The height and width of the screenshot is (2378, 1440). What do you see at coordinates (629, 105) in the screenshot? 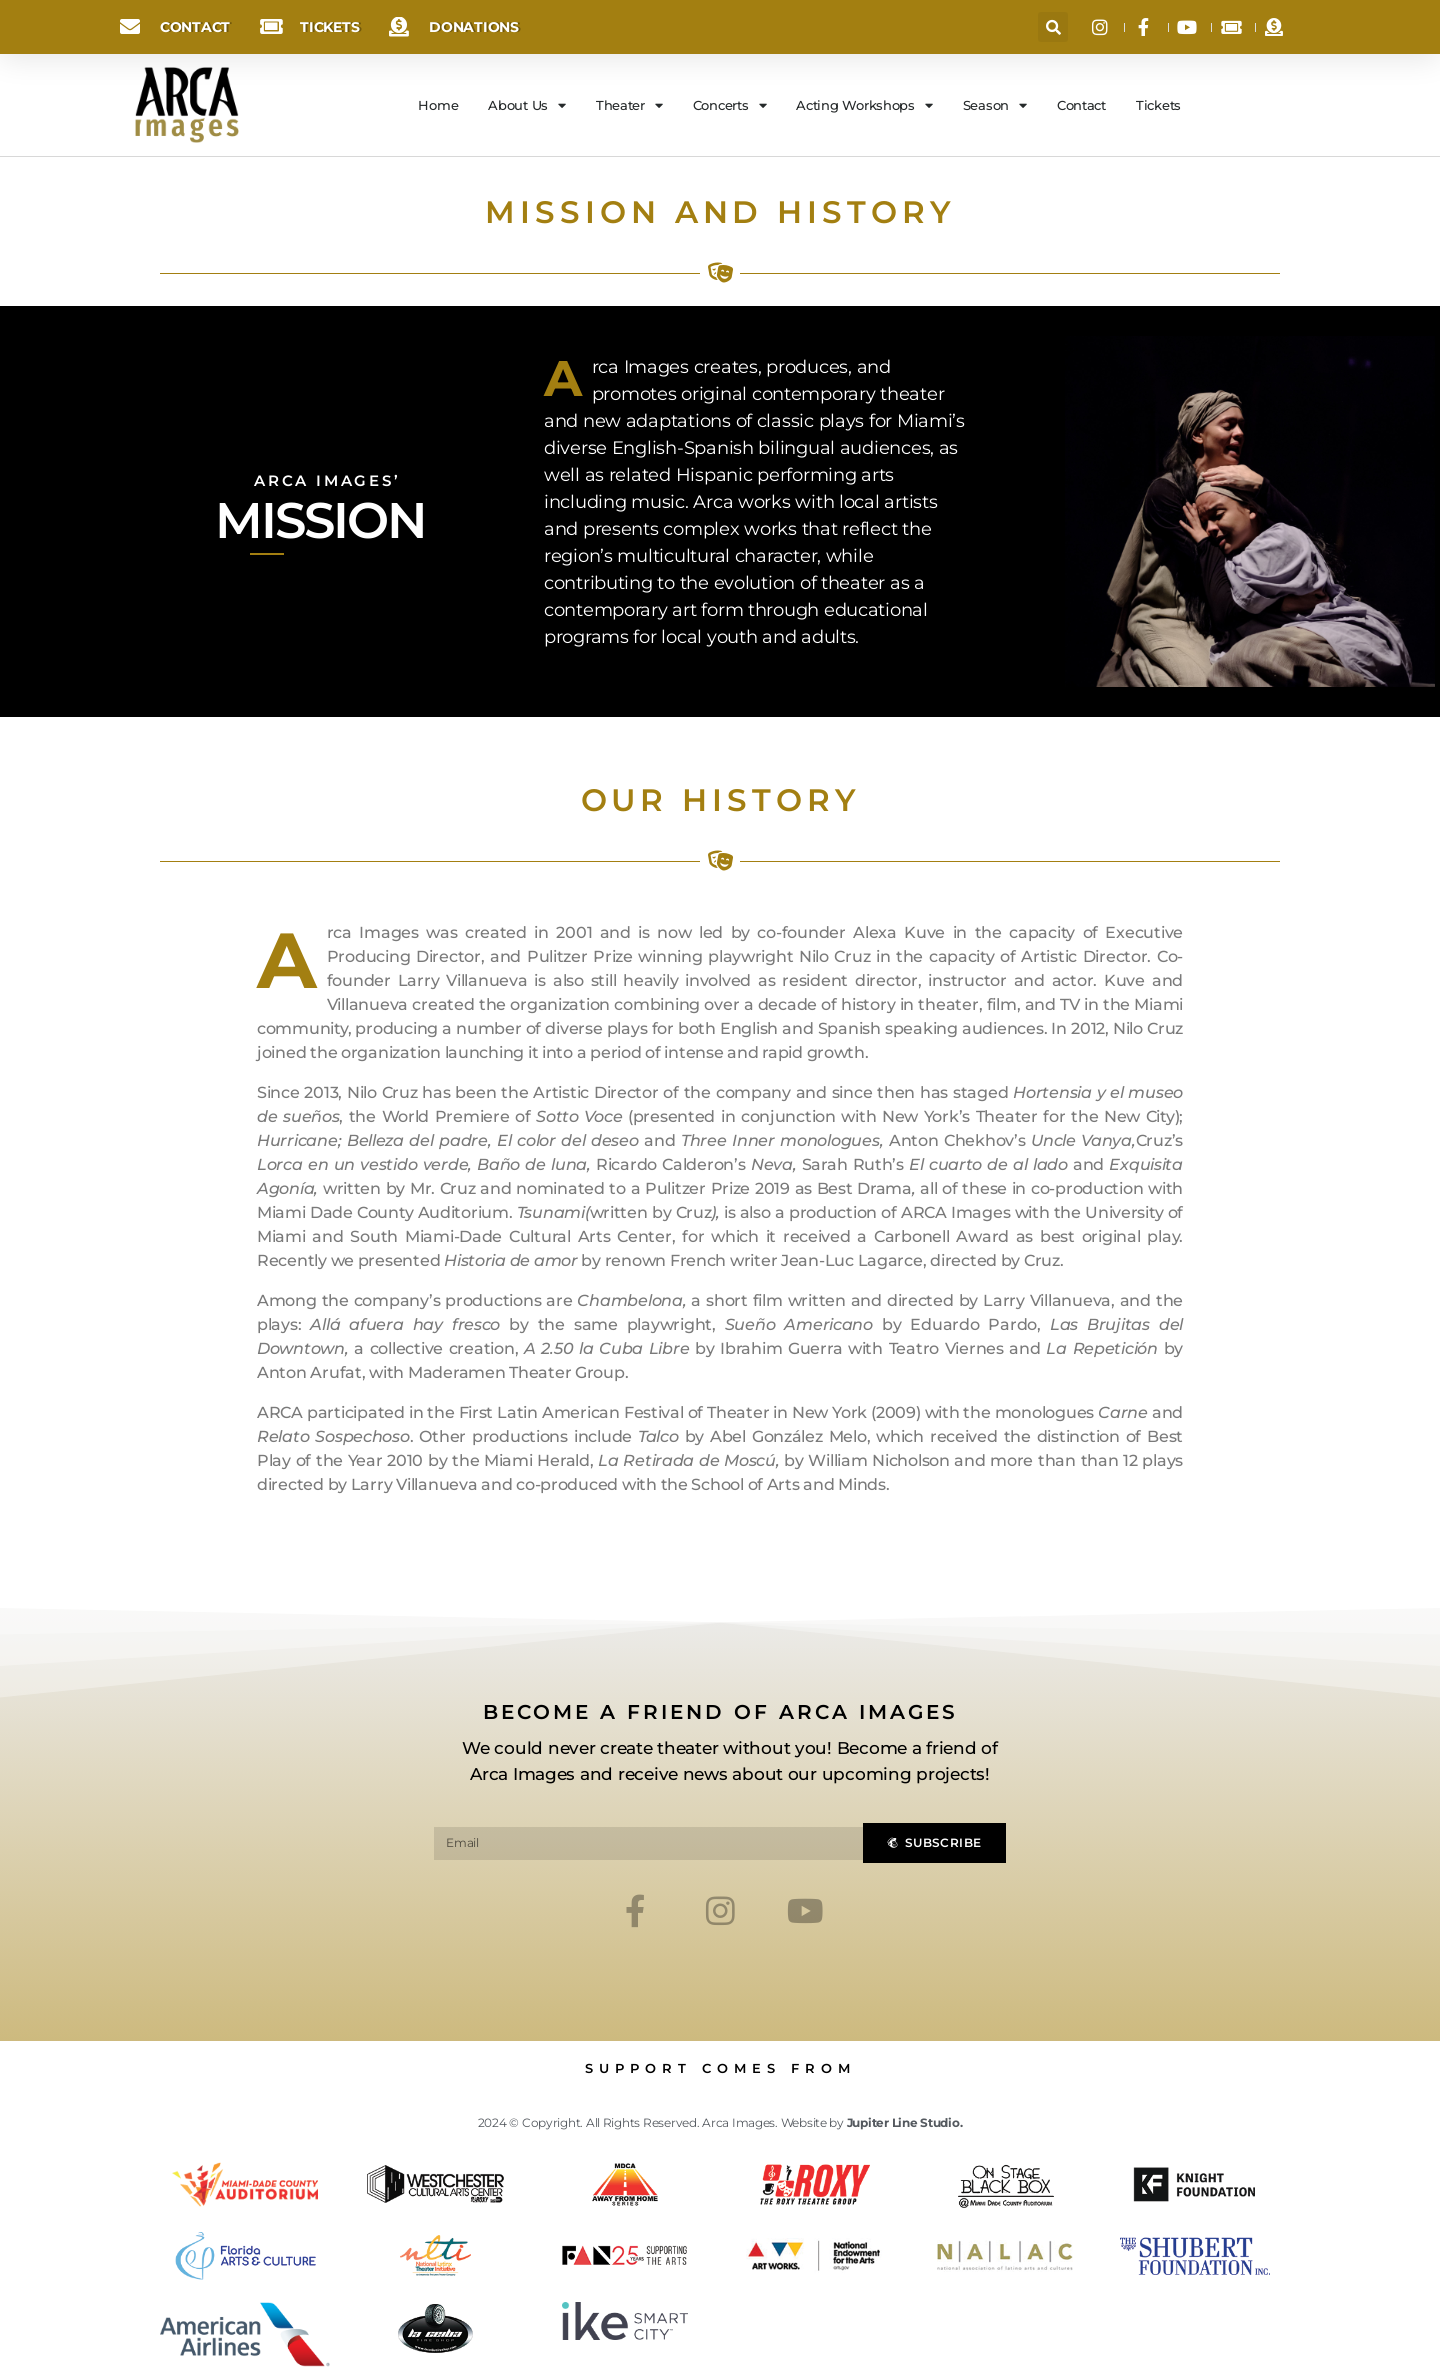
I see `Theater` at bounding box center [629, 105].